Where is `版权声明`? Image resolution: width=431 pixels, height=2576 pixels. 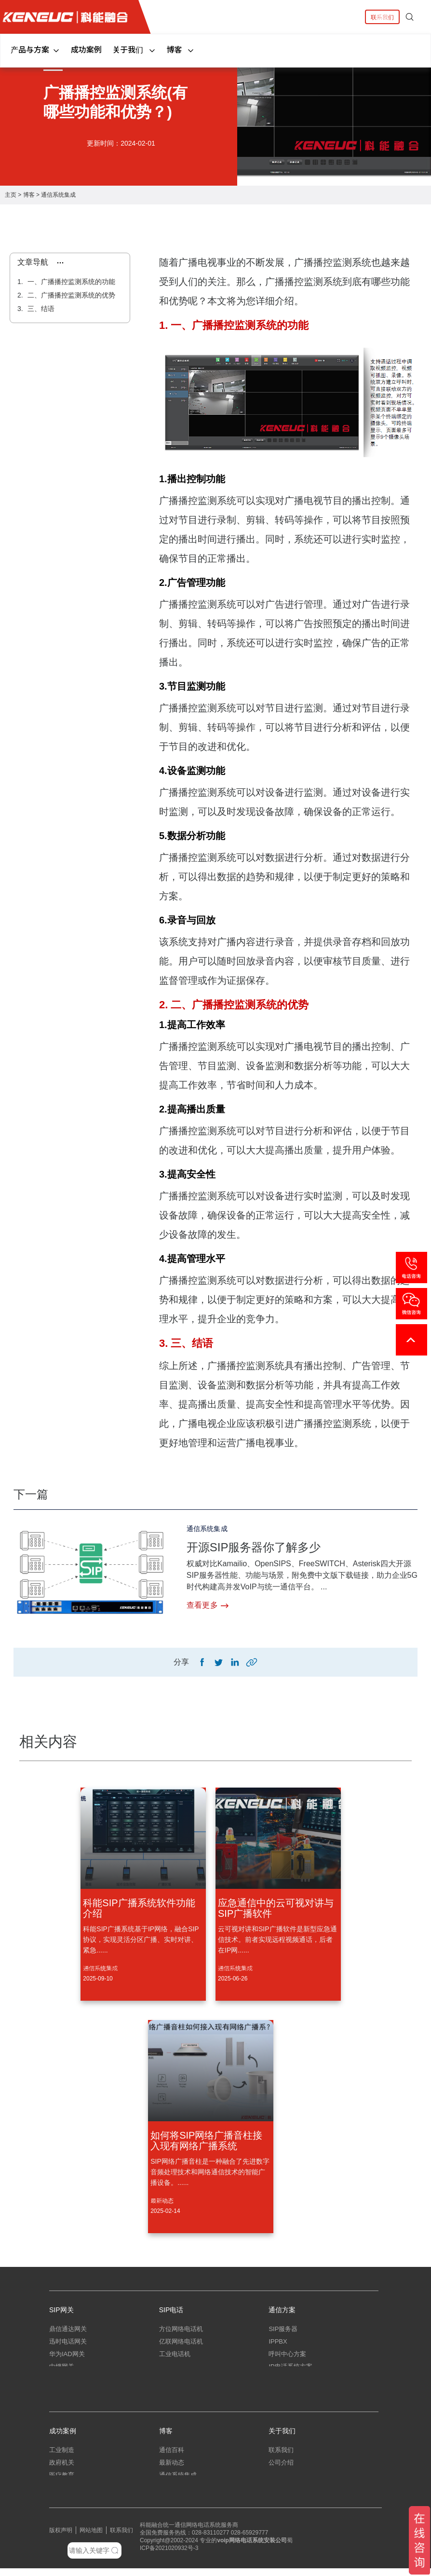
版权声明 is located at coordinates (60, 2538).